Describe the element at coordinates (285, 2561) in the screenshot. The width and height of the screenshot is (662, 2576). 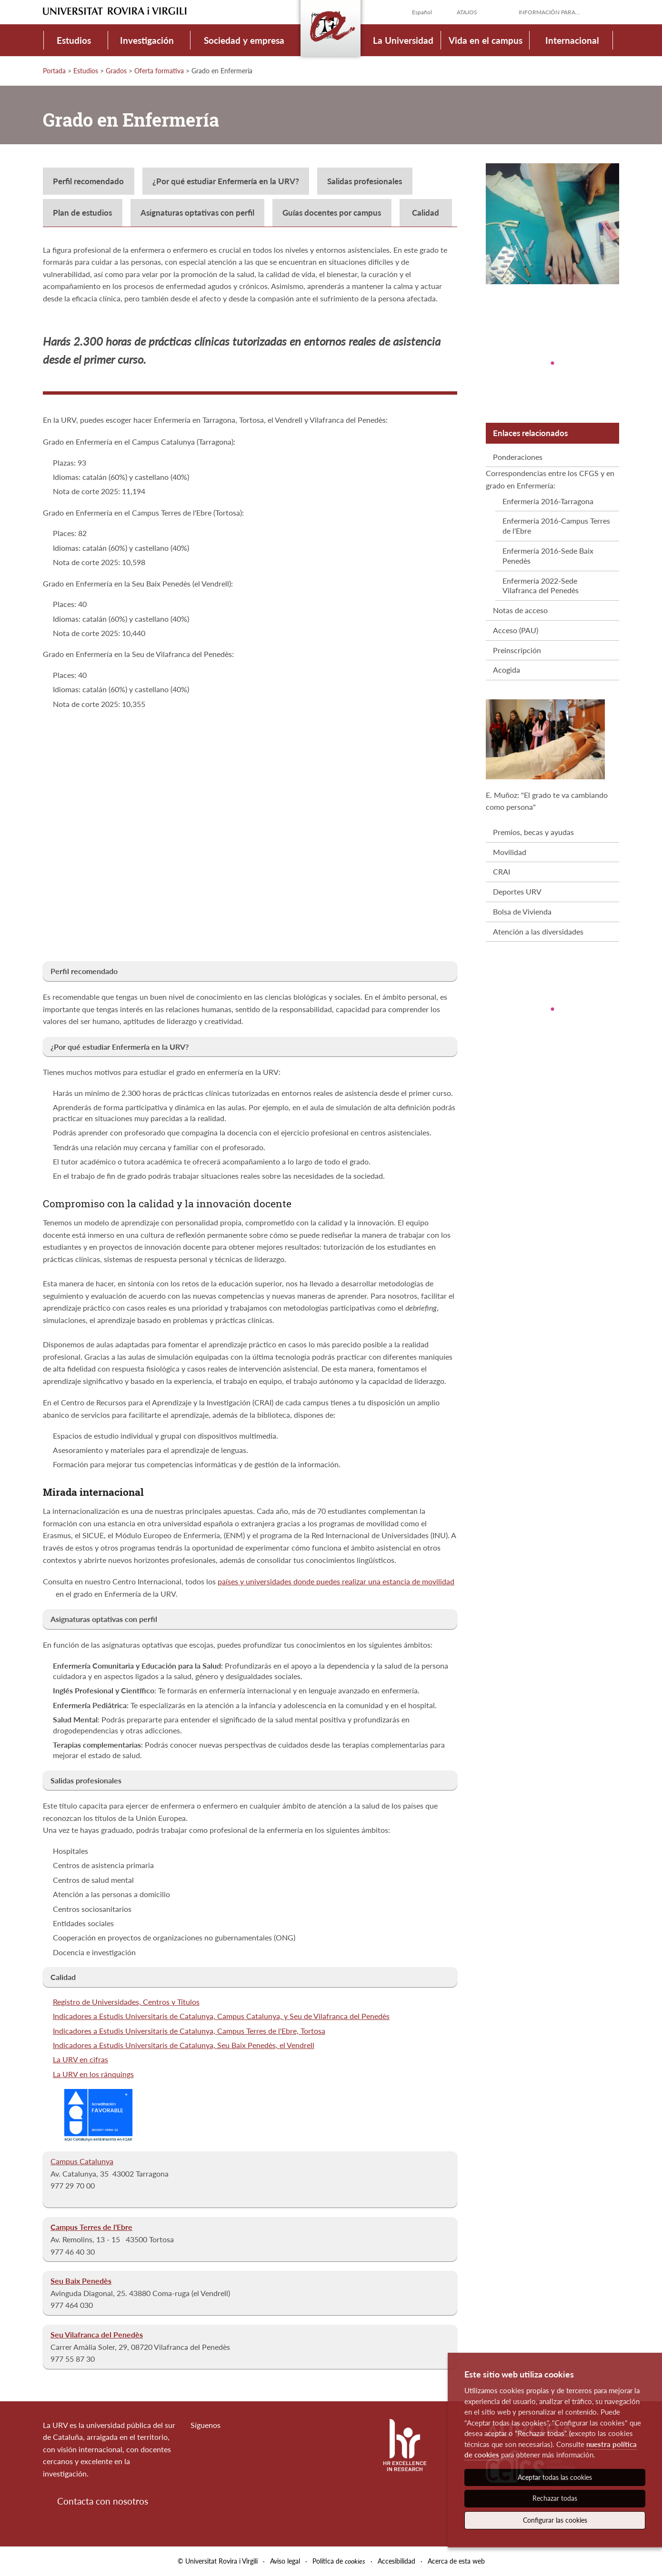
I see `Aviso legal` at that location.